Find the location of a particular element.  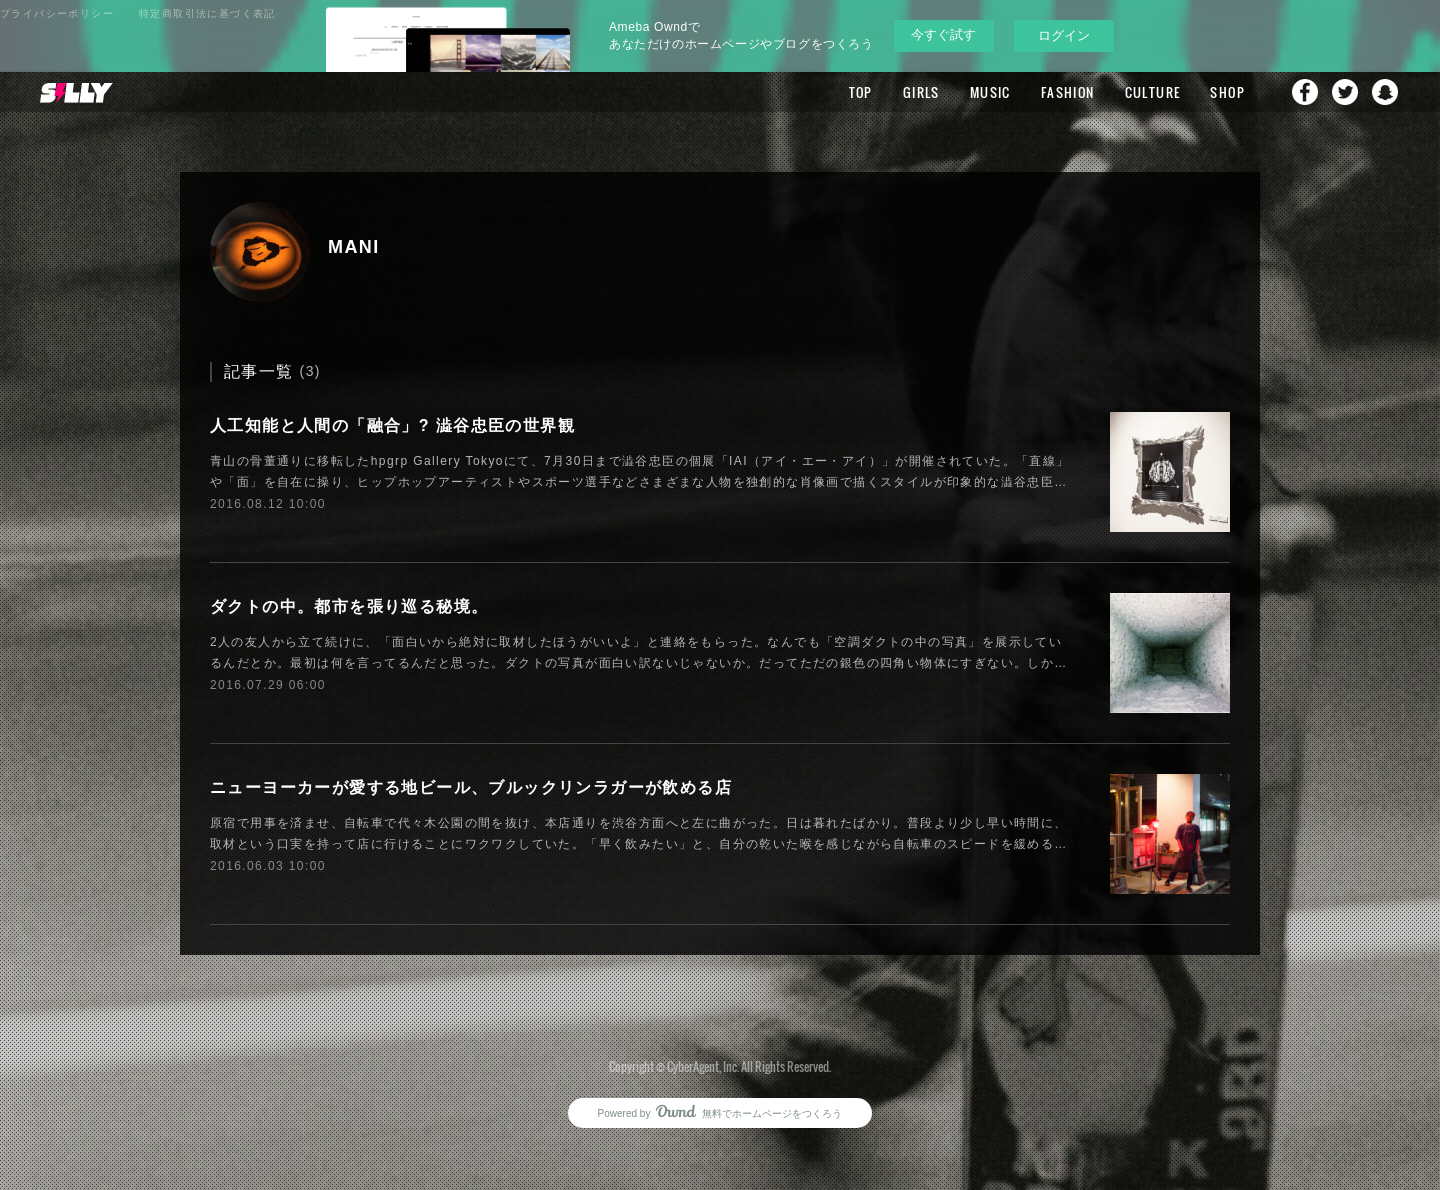

Twitter is located at coordinates (1345, 92).